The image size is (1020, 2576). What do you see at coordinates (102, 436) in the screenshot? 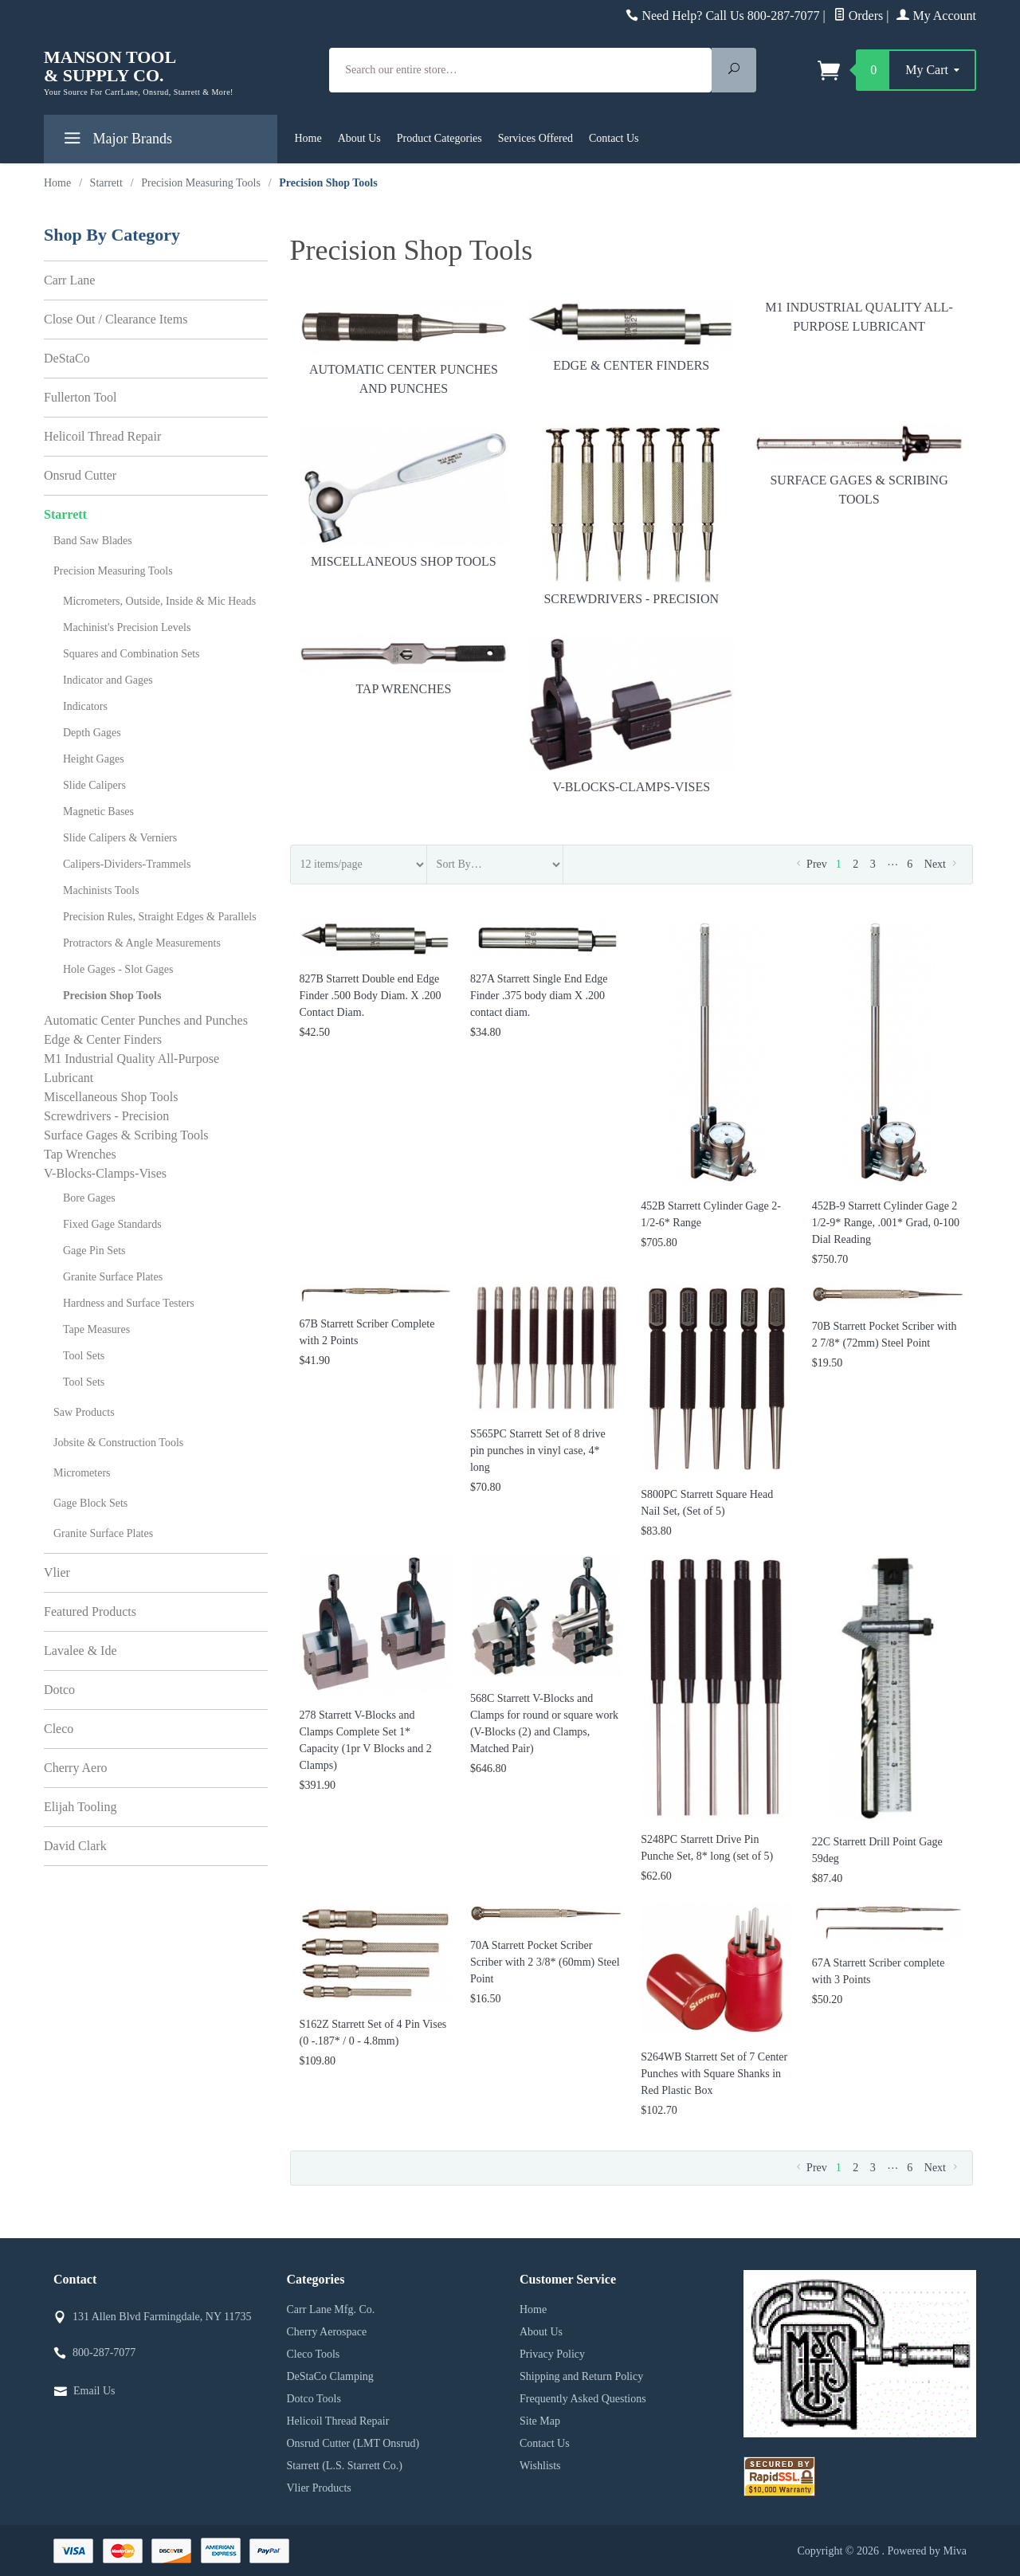
I see `Helicoil Thread Repair` at bounding box center [102, 436].